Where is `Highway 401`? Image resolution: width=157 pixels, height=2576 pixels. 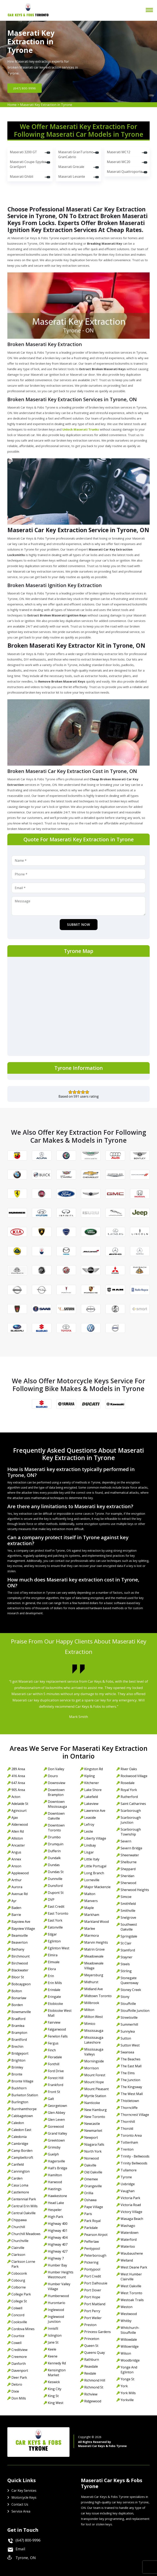
Highway 401 is located at coordinates (57, 2230).